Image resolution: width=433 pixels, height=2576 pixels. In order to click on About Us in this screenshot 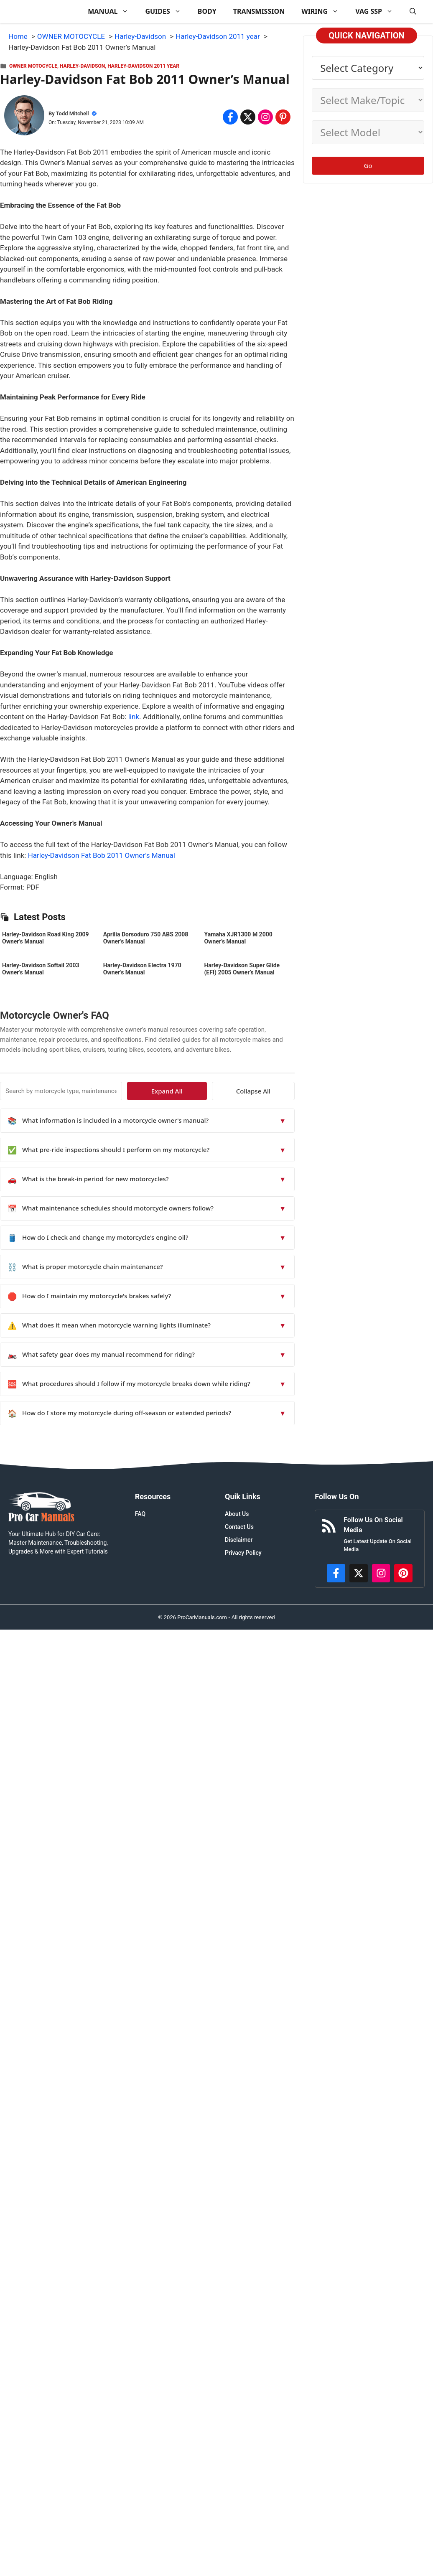, I will do `click(237, 1514)`.